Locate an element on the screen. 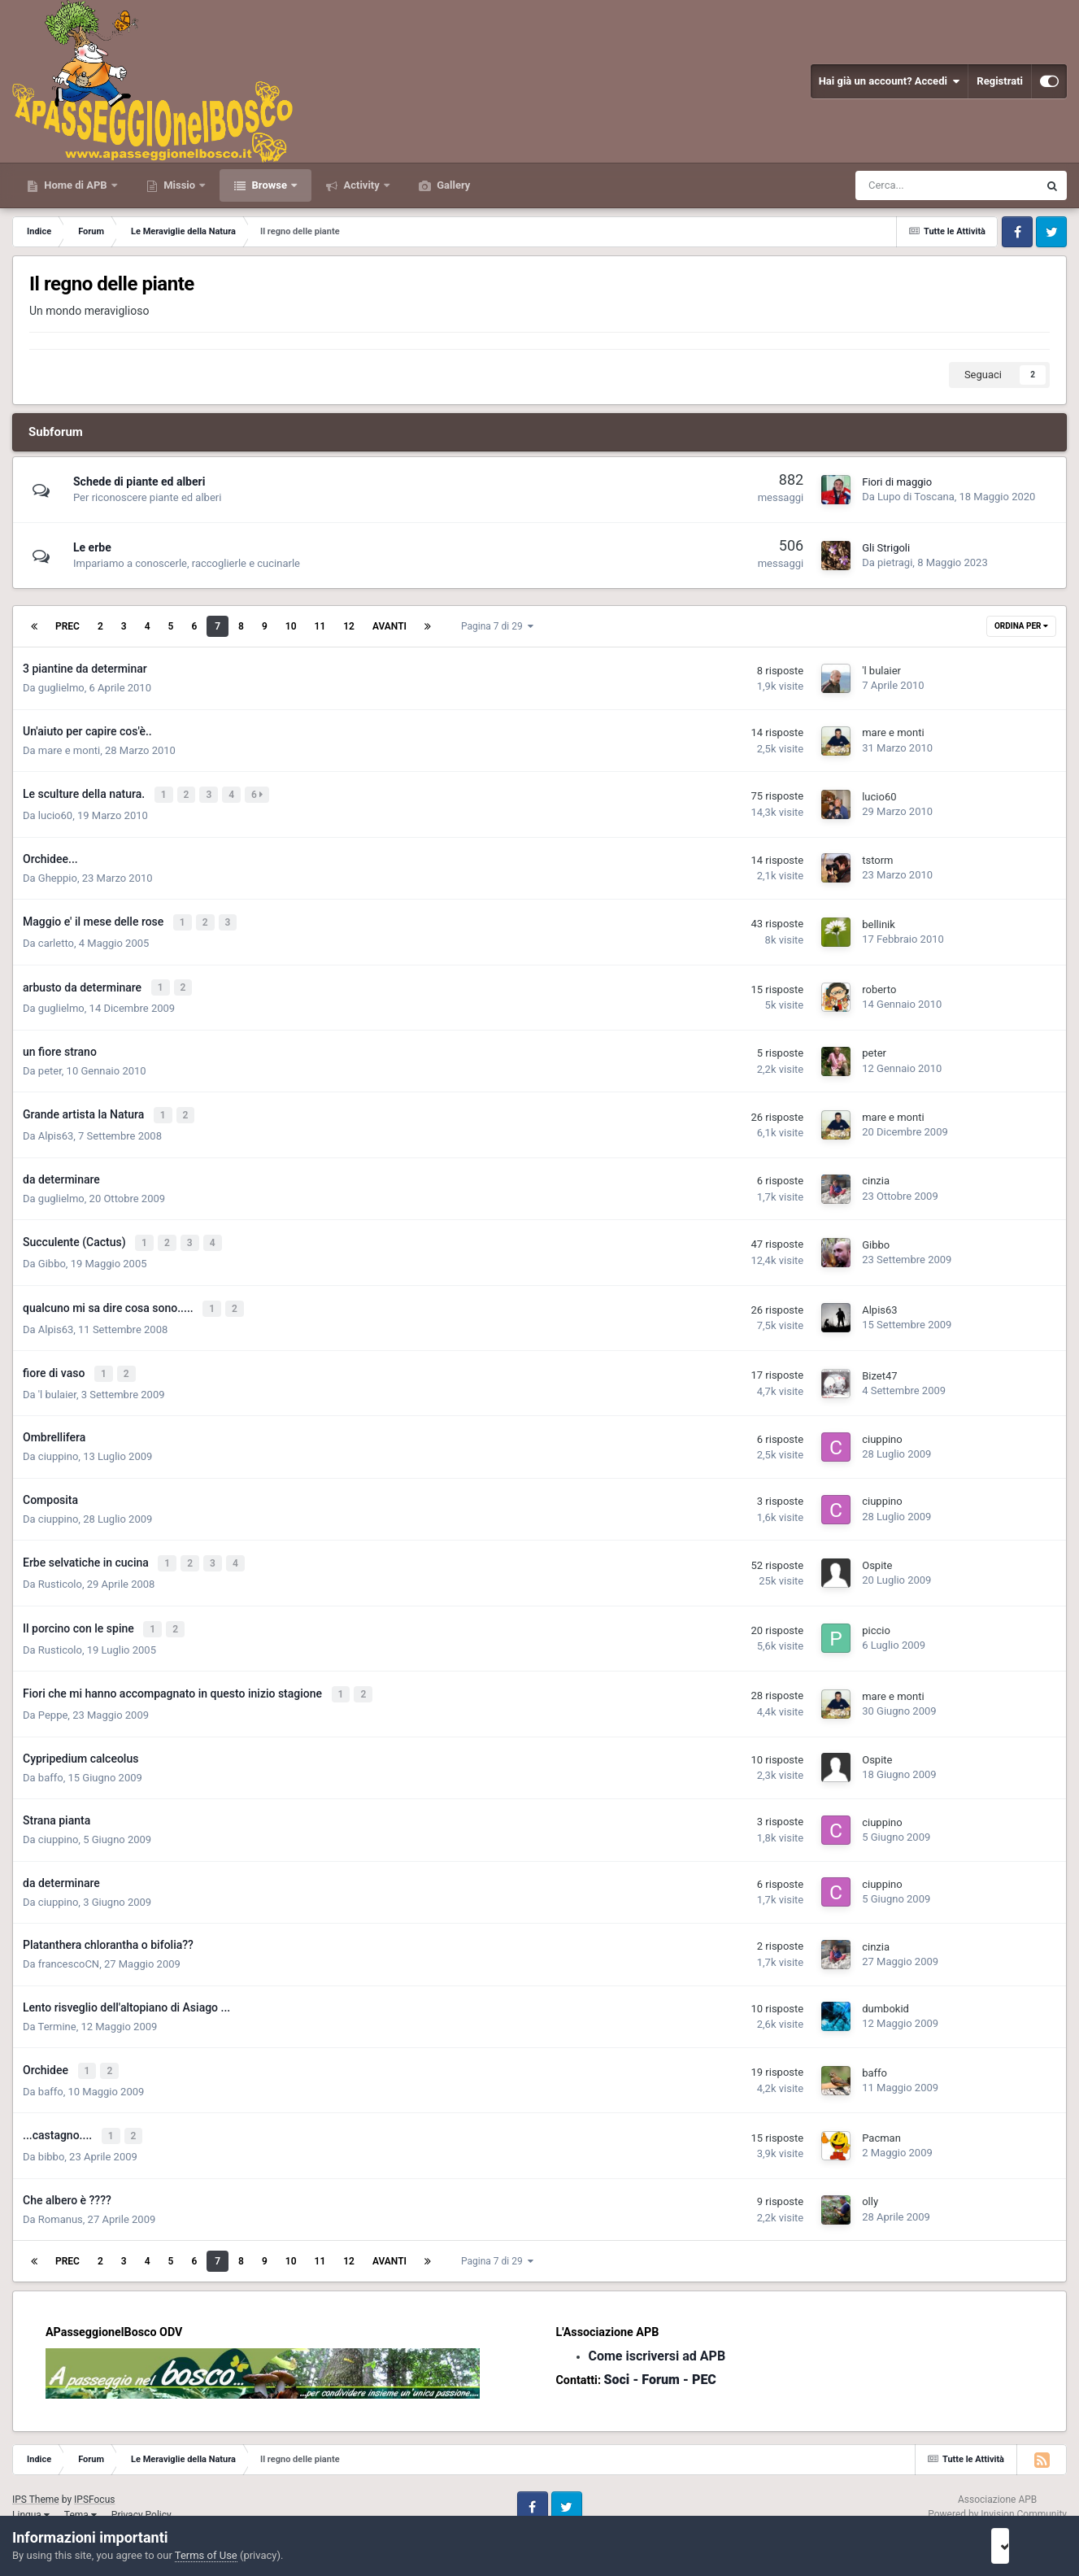  Gallery is located at coordinates (452, 185).